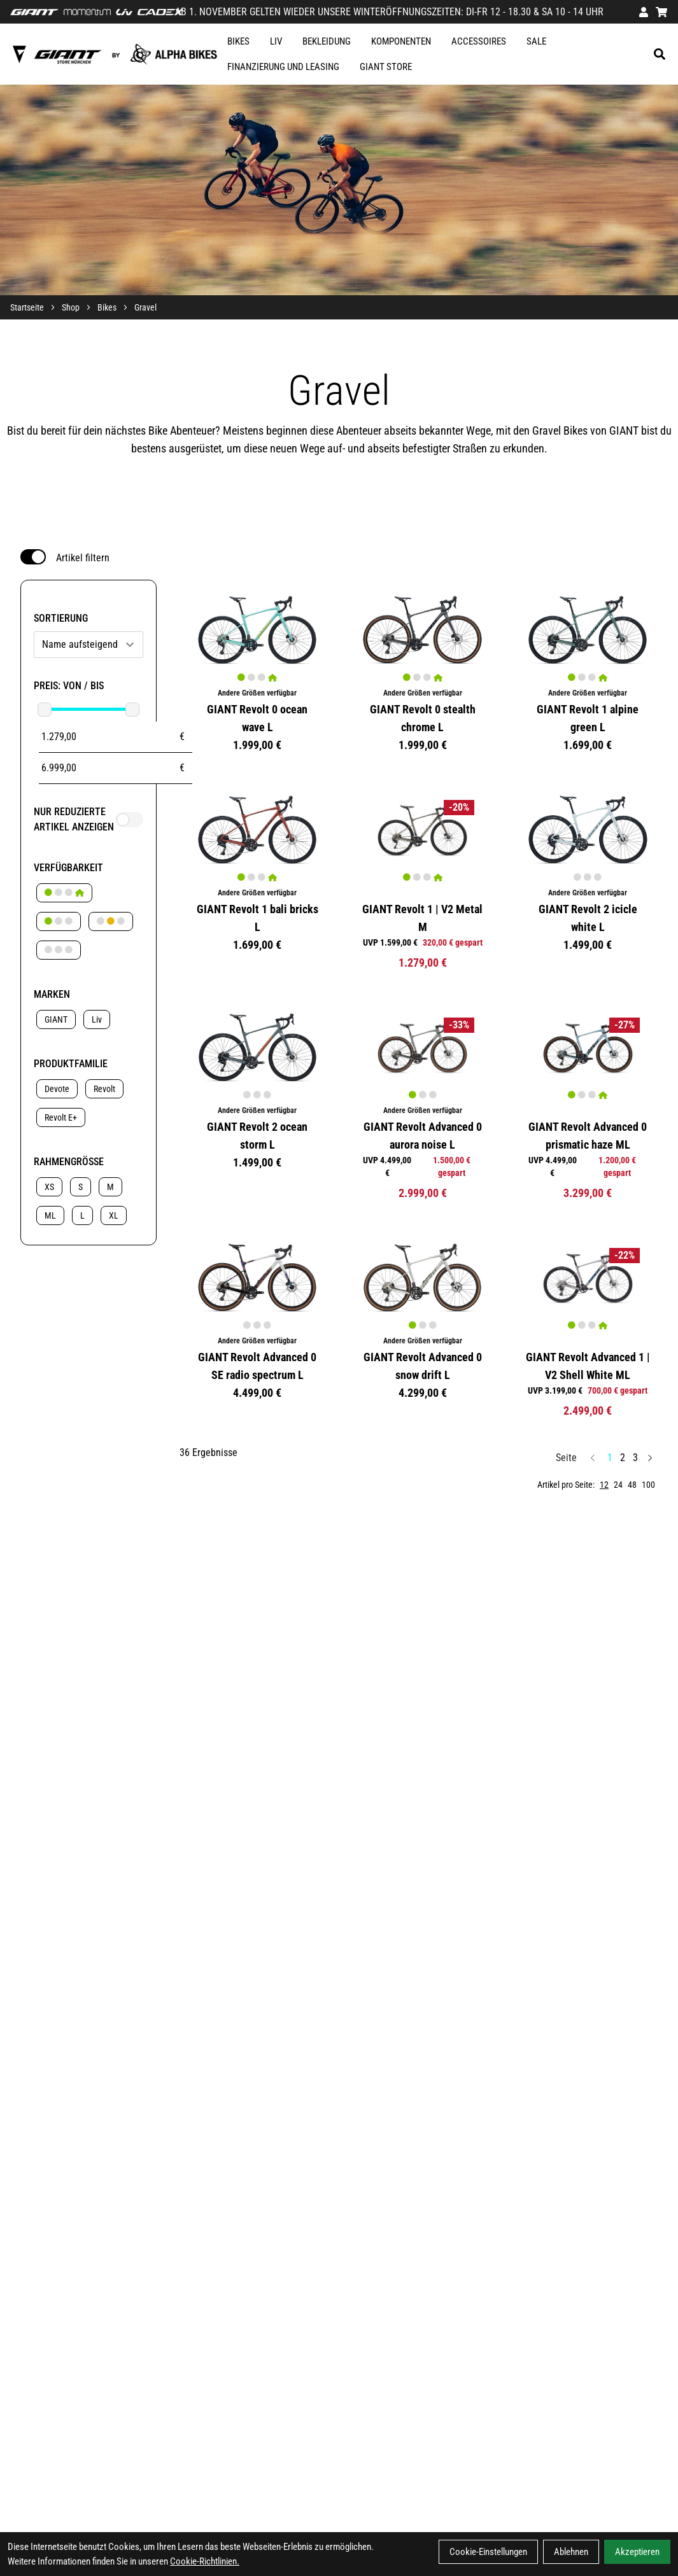  I want to click on FINANZIERUNG UND LEASING, so click(283, 67).